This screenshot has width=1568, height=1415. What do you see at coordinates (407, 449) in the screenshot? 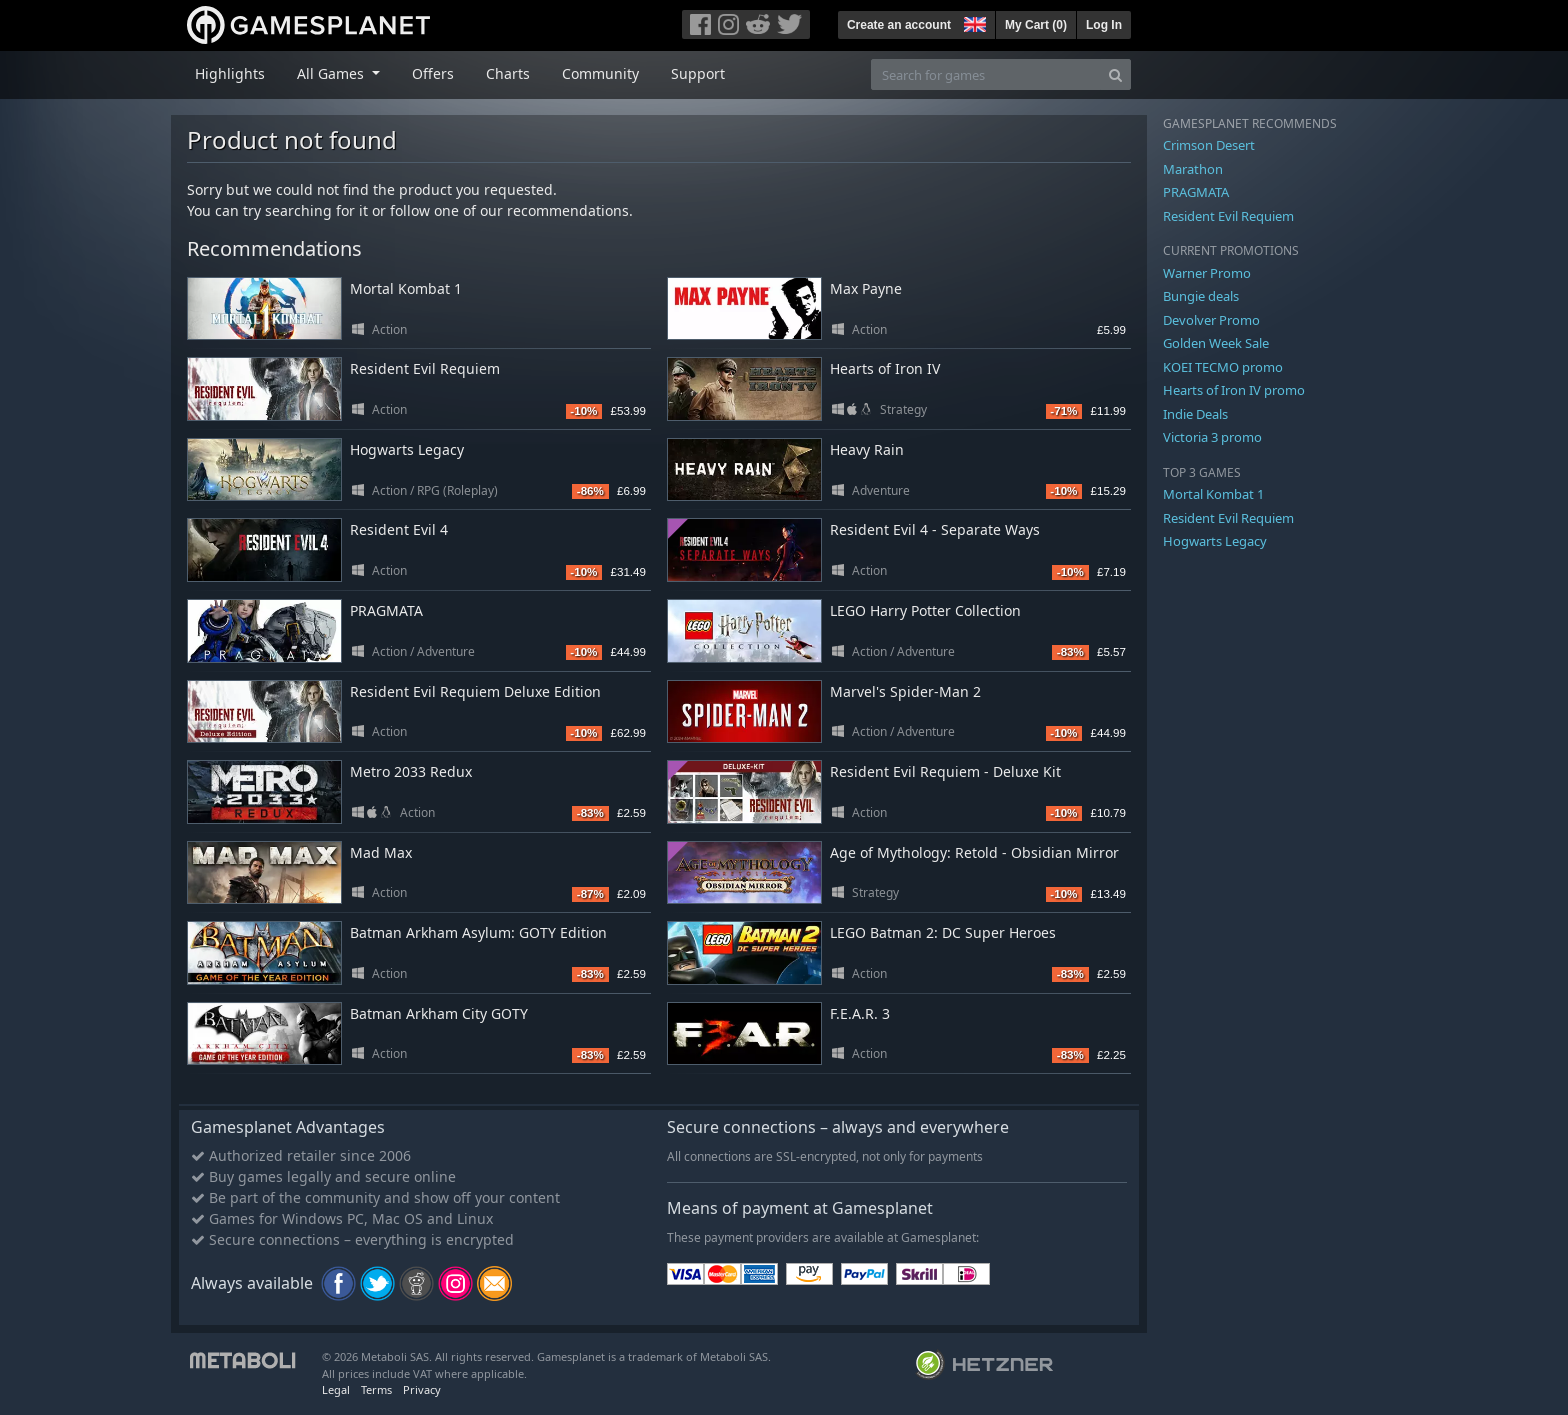
I see `Hogwarts Legacy` at bounding box center [407, 449].